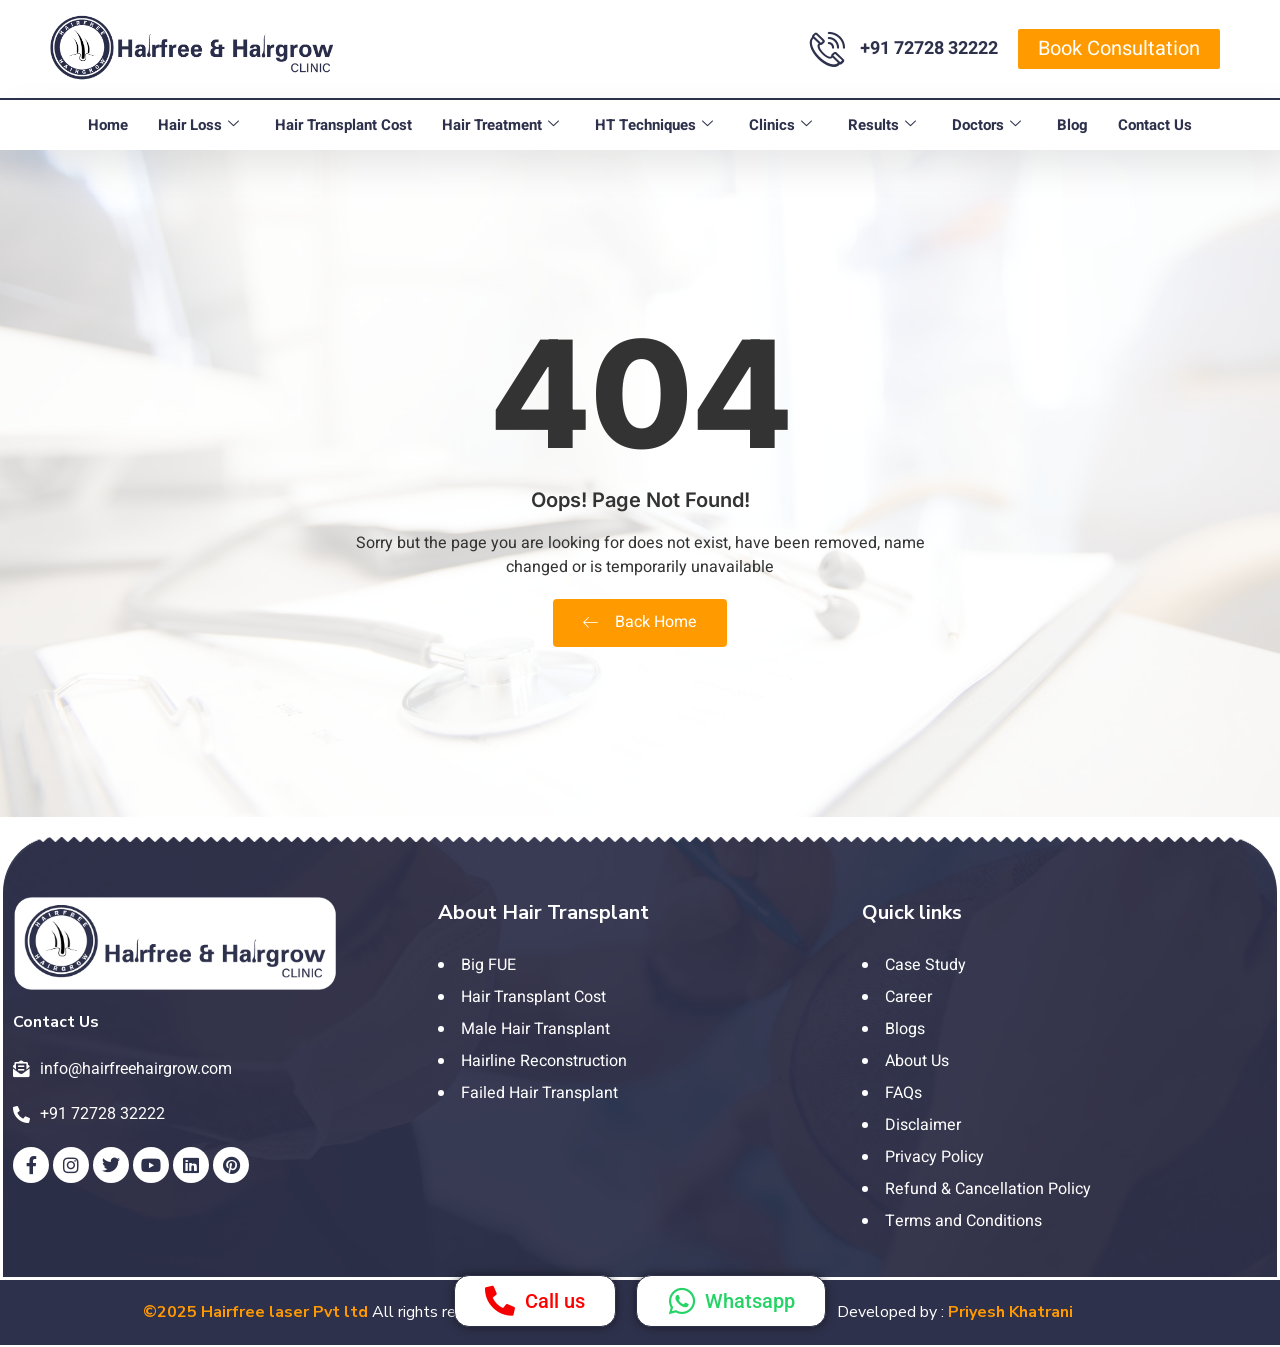 This screenshot has height=1347, width=1280. I want to click on [Whatsapp], so click(682, 1301).